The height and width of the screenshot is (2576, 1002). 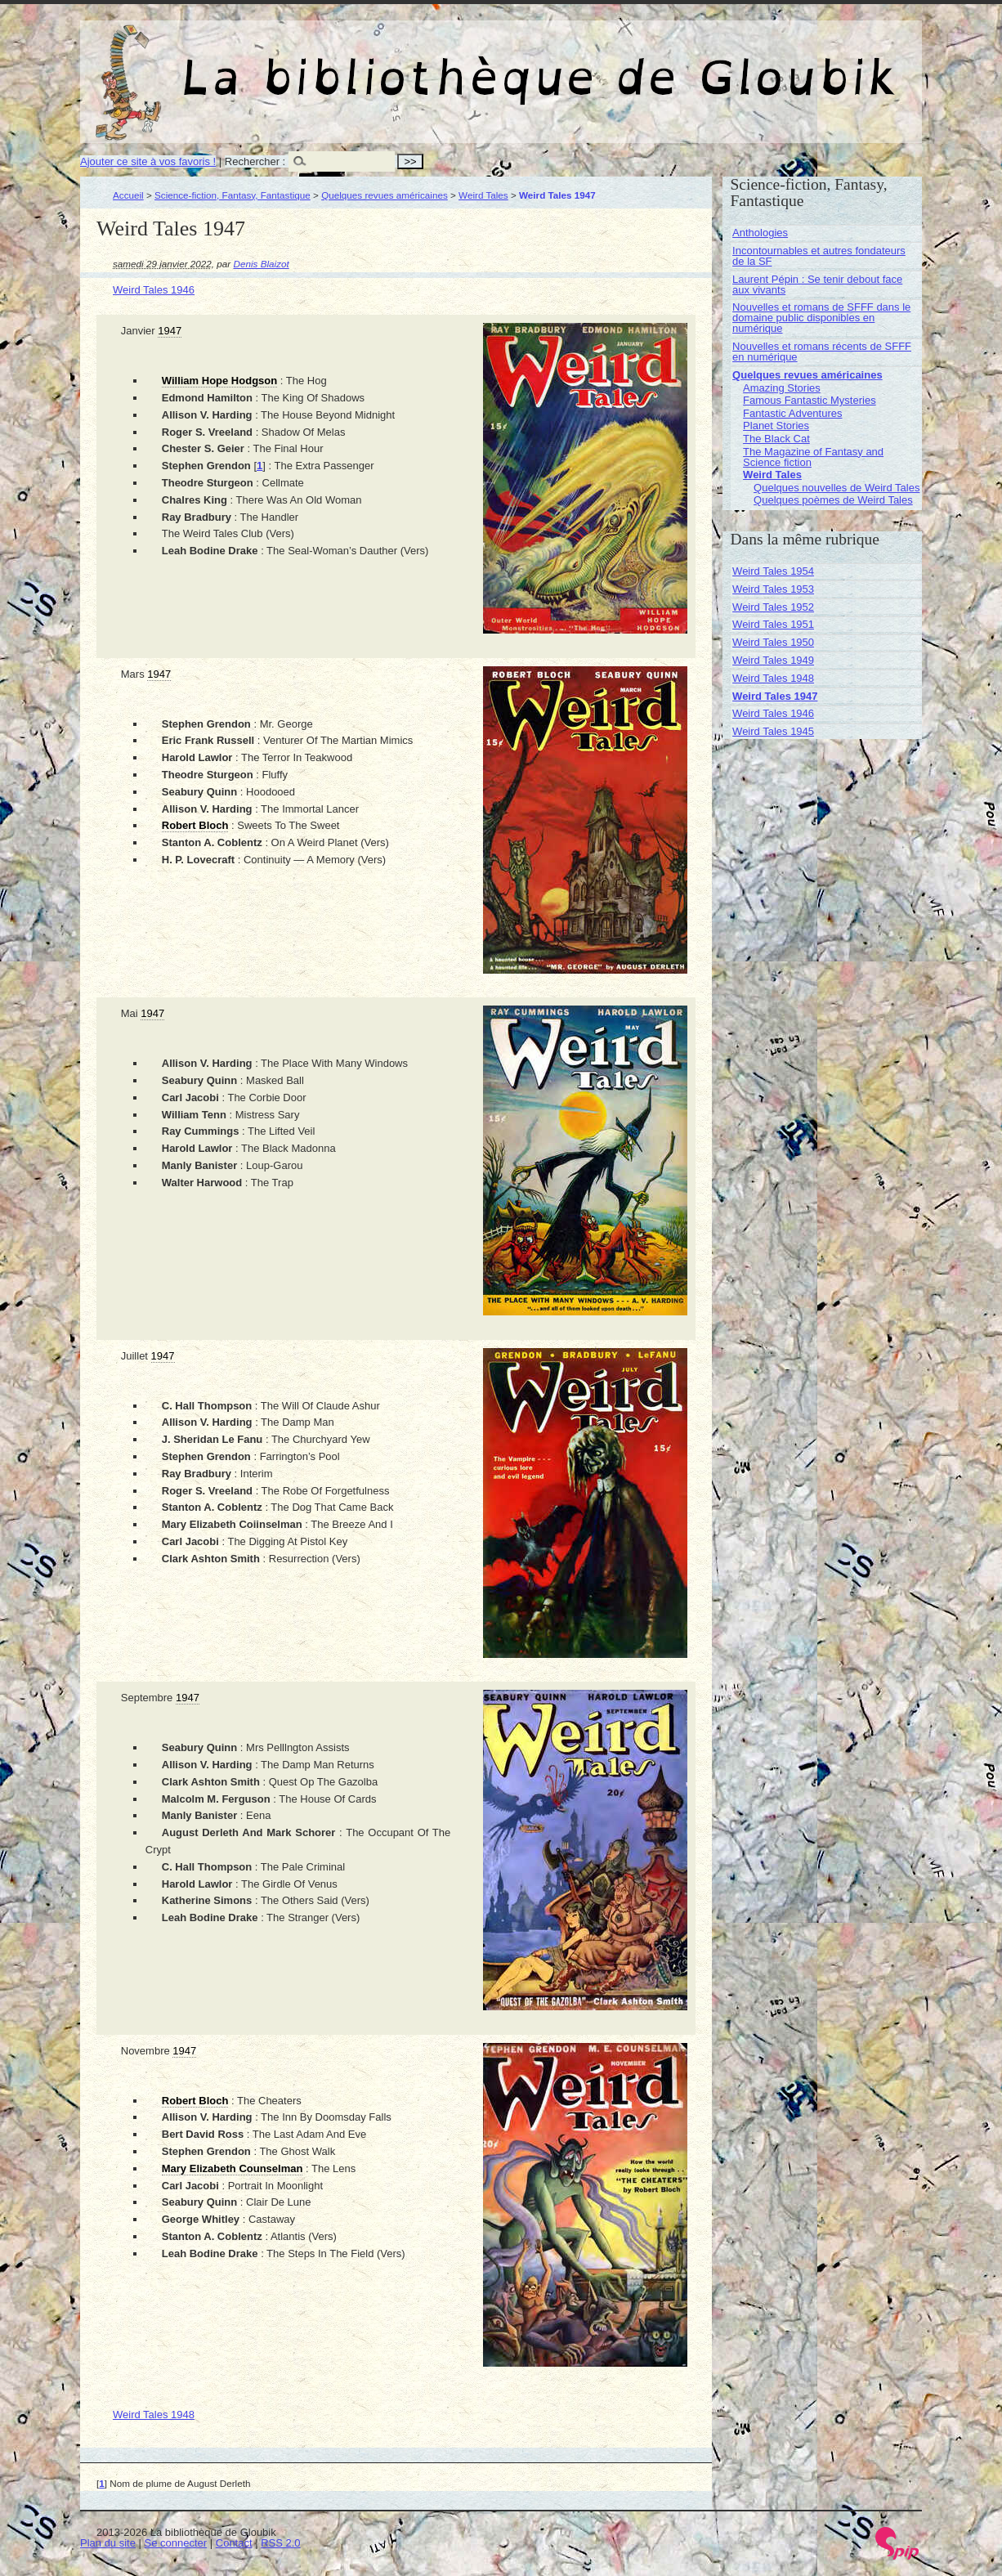 I want to click on Quelques nouvelles de Weird Tales, so click(x=836, y=488).